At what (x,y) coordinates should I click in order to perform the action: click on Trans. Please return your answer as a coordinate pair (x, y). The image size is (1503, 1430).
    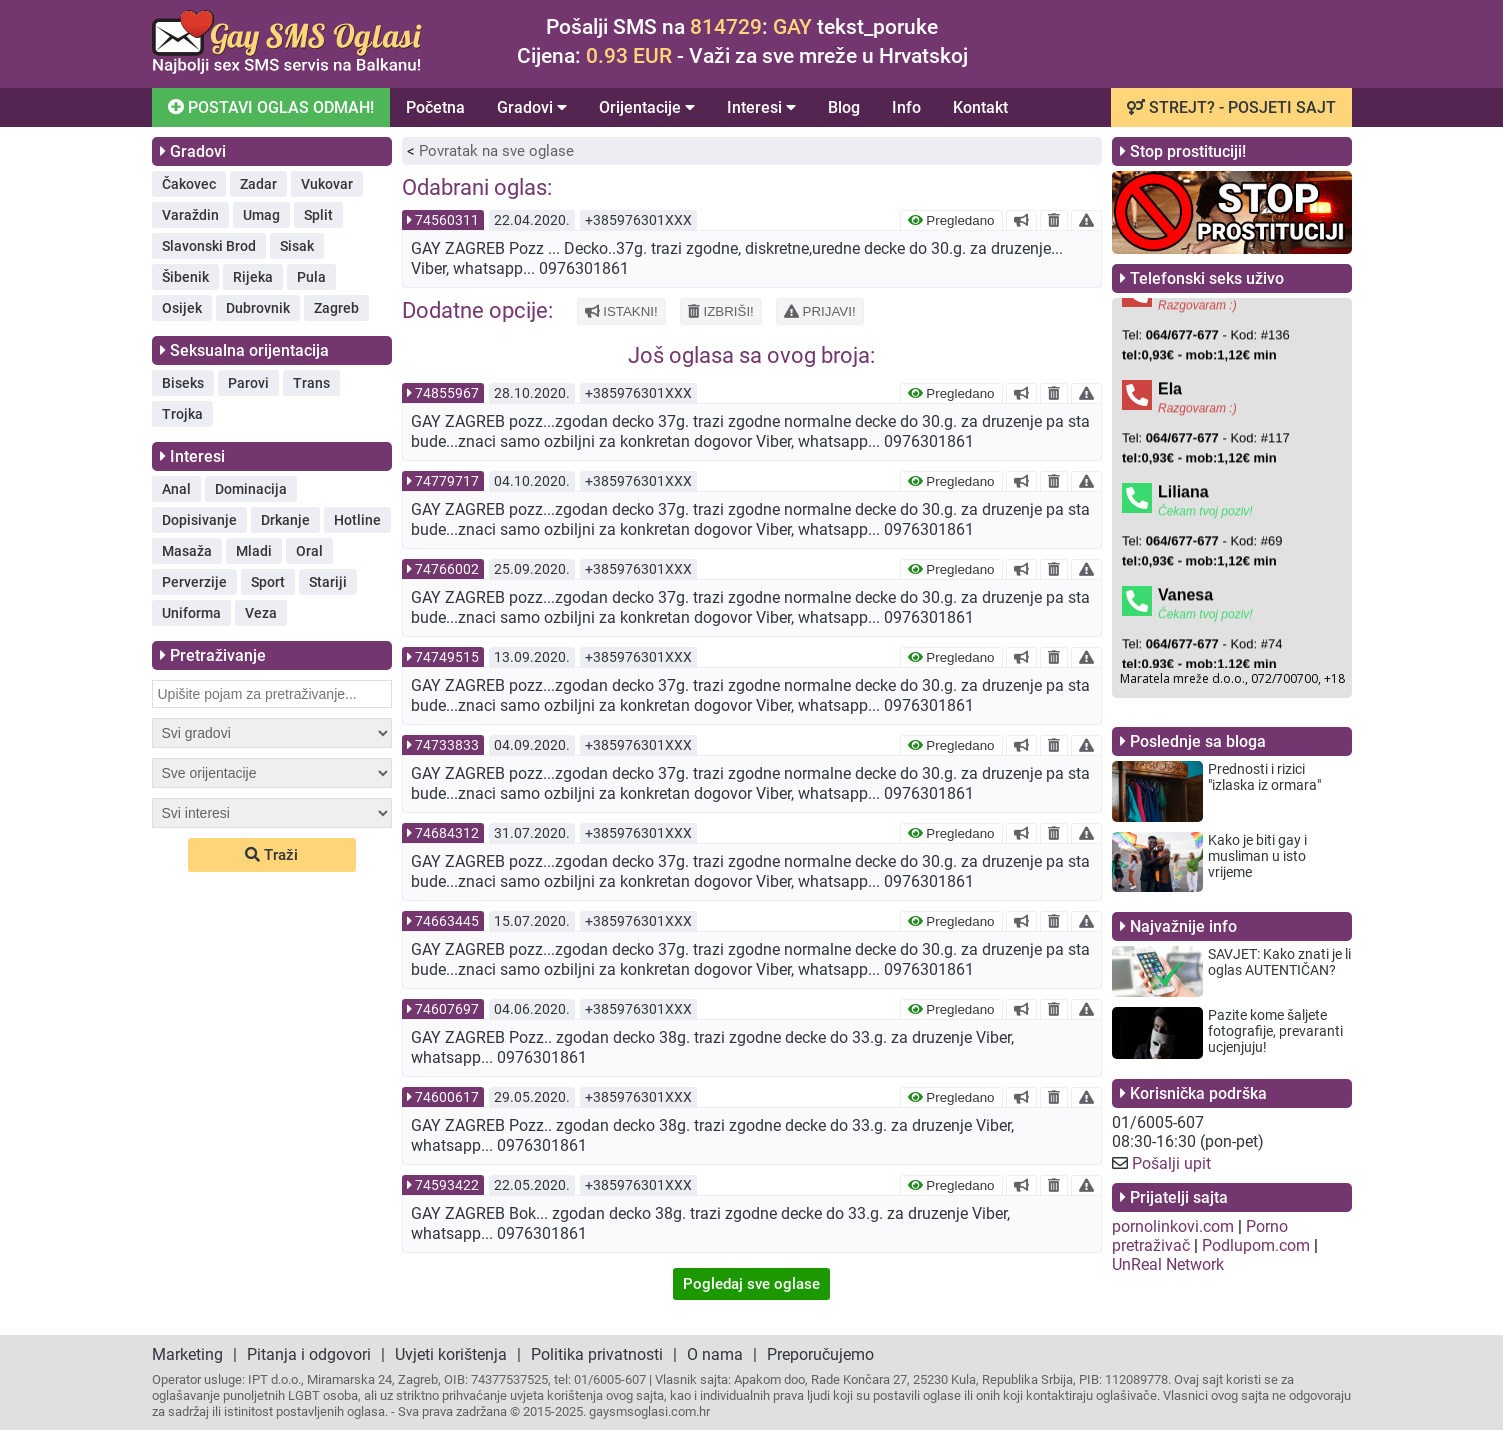
    Looking at the image, I should click on (311, 383).